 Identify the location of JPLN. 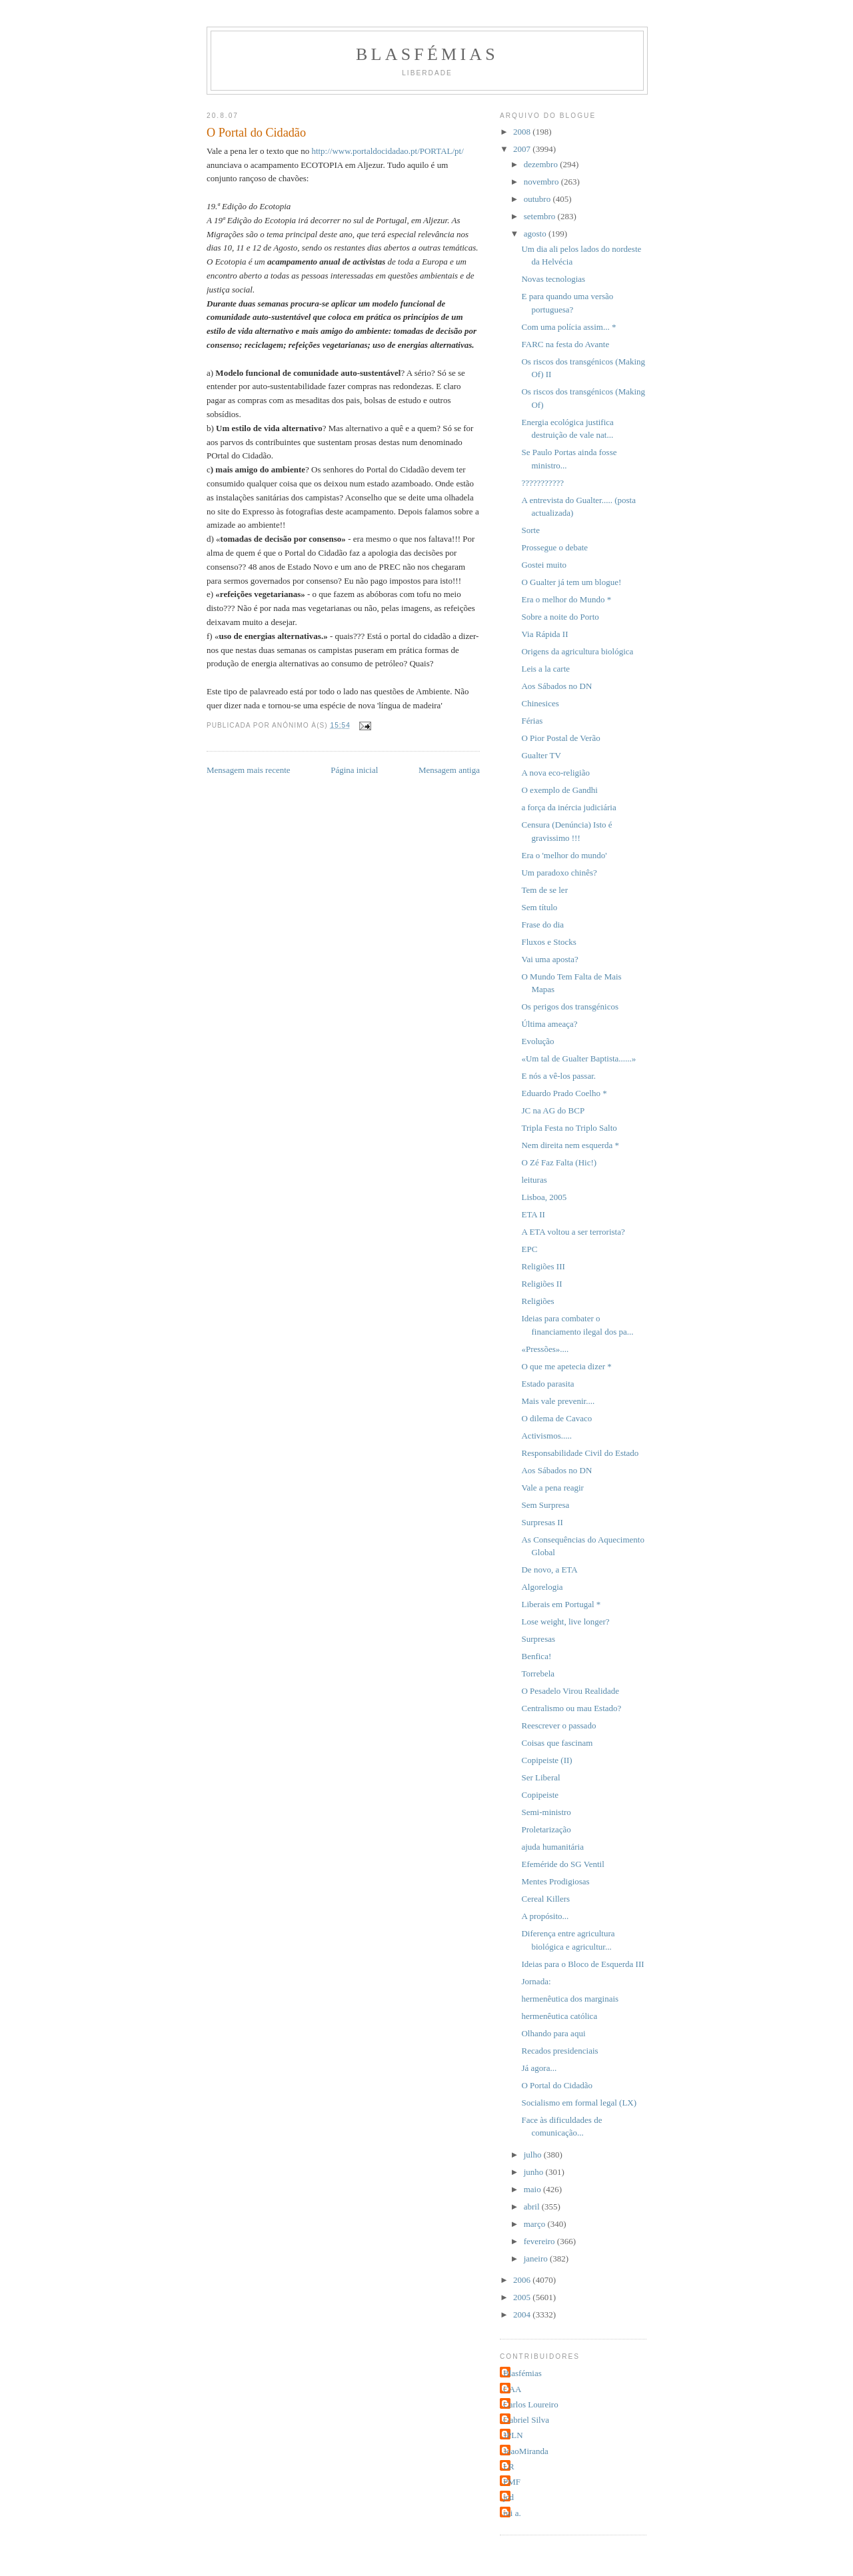
(513, 2435).